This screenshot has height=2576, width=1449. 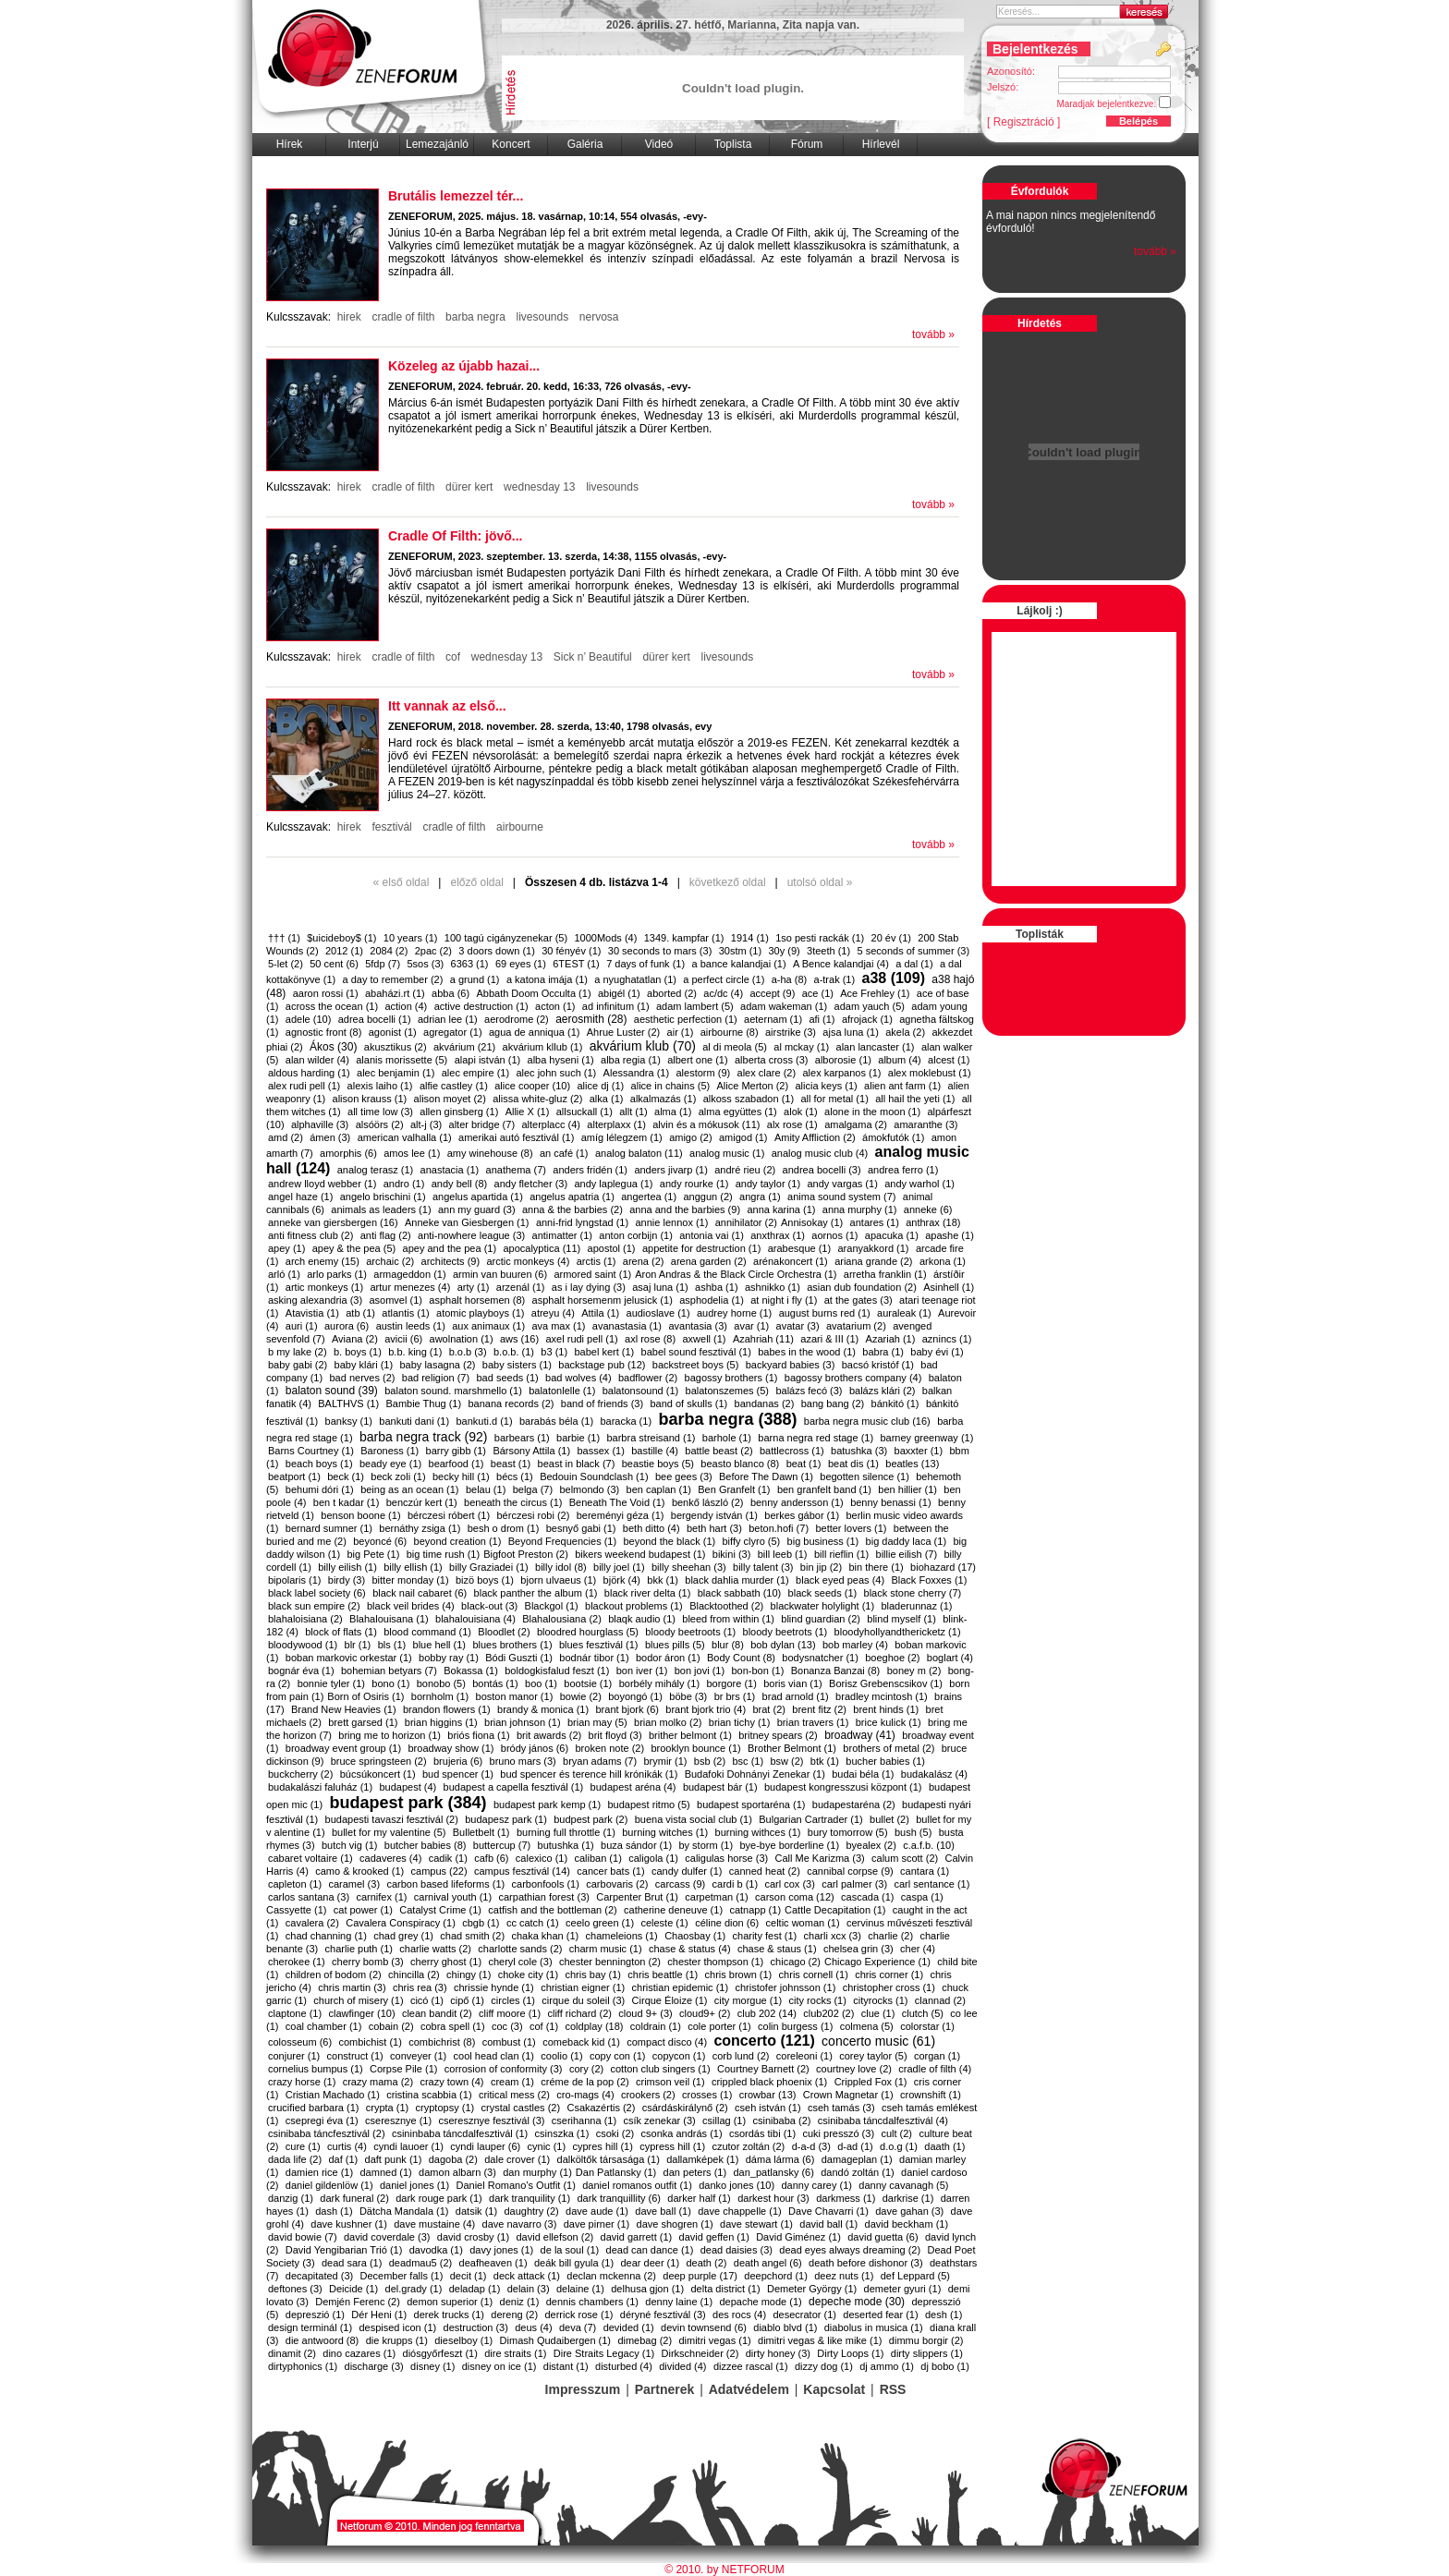 I want to click on bernáthy zsiga (1), so click(x=419, y=1528).